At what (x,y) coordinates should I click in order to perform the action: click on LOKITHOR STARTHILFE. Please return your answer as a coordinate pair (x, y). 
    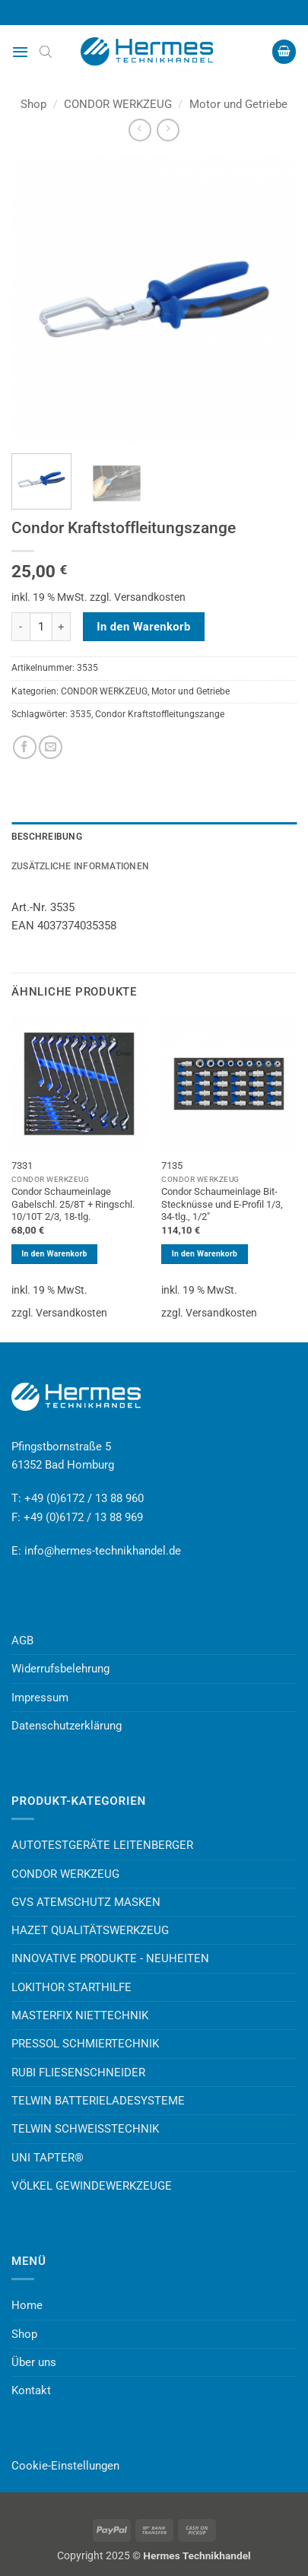
    Looking at the image, I should click on (71, 1987).